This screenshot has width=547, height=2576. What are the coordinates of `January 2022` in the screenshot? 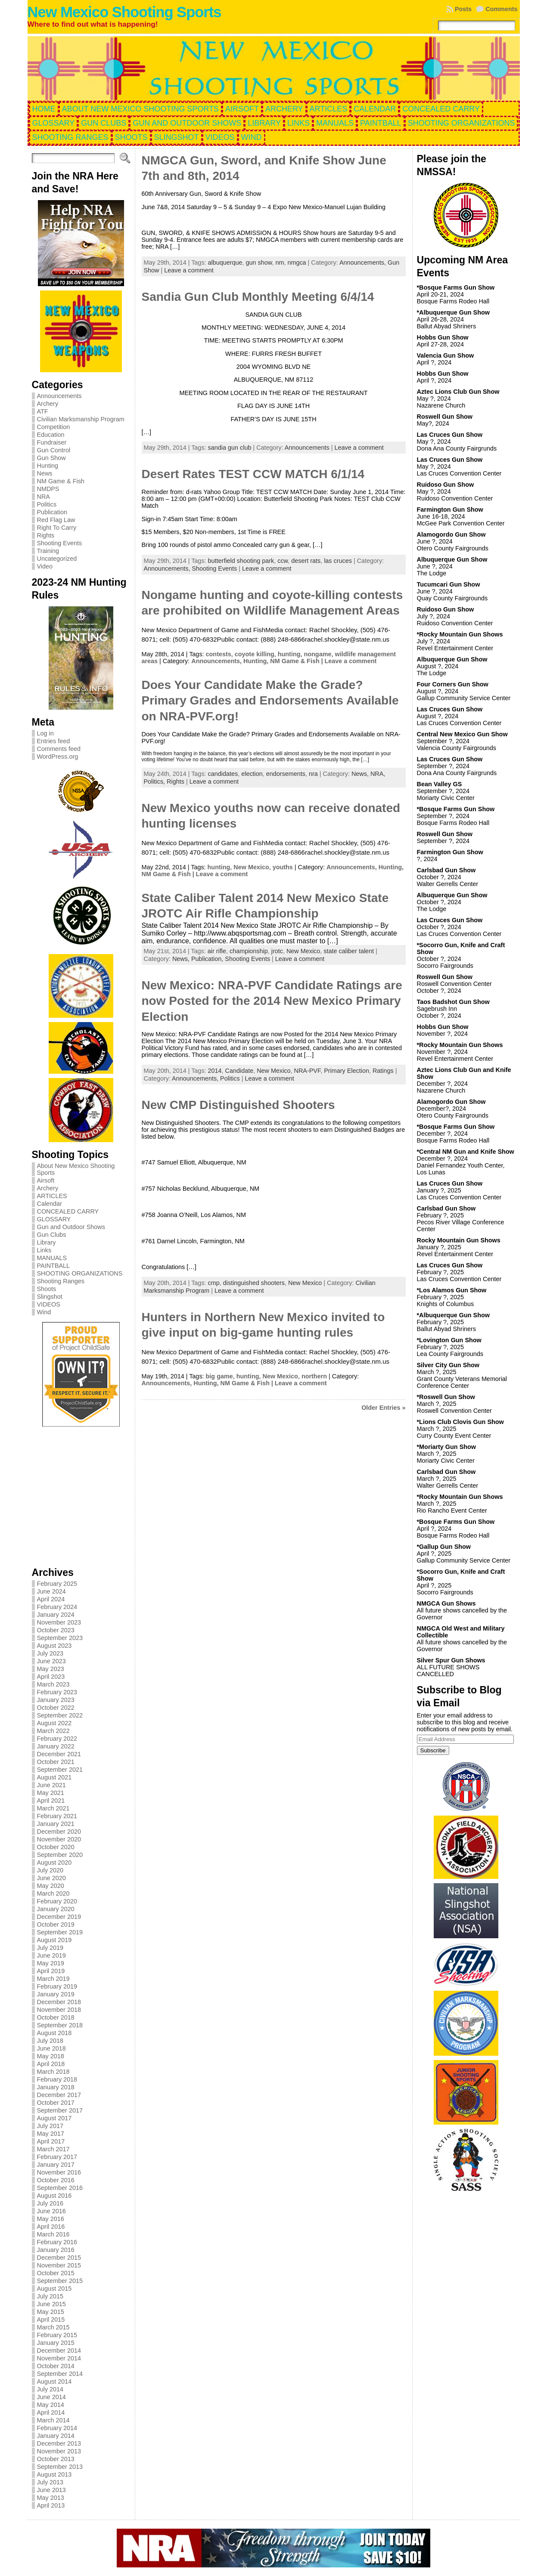 It's located at (56, 1746).